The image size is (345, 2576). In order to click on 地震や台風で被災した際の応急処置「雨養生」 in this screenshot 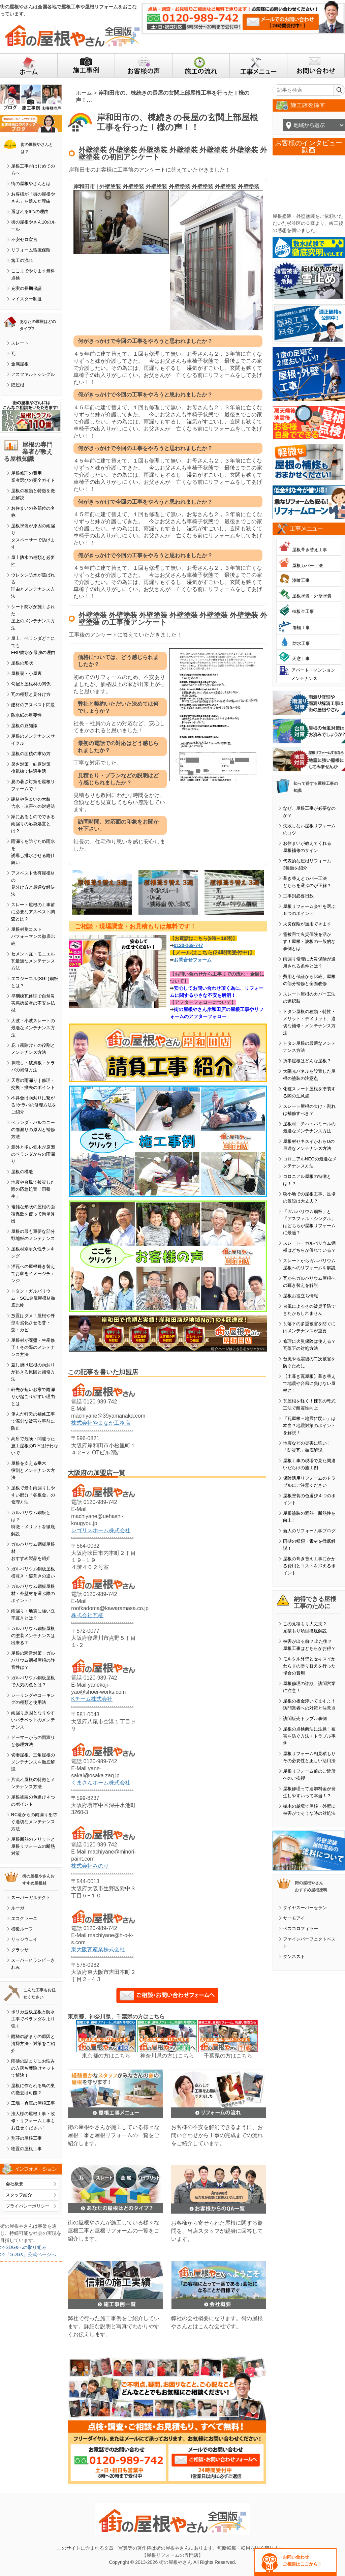, I will do `click(33, 1189)`.